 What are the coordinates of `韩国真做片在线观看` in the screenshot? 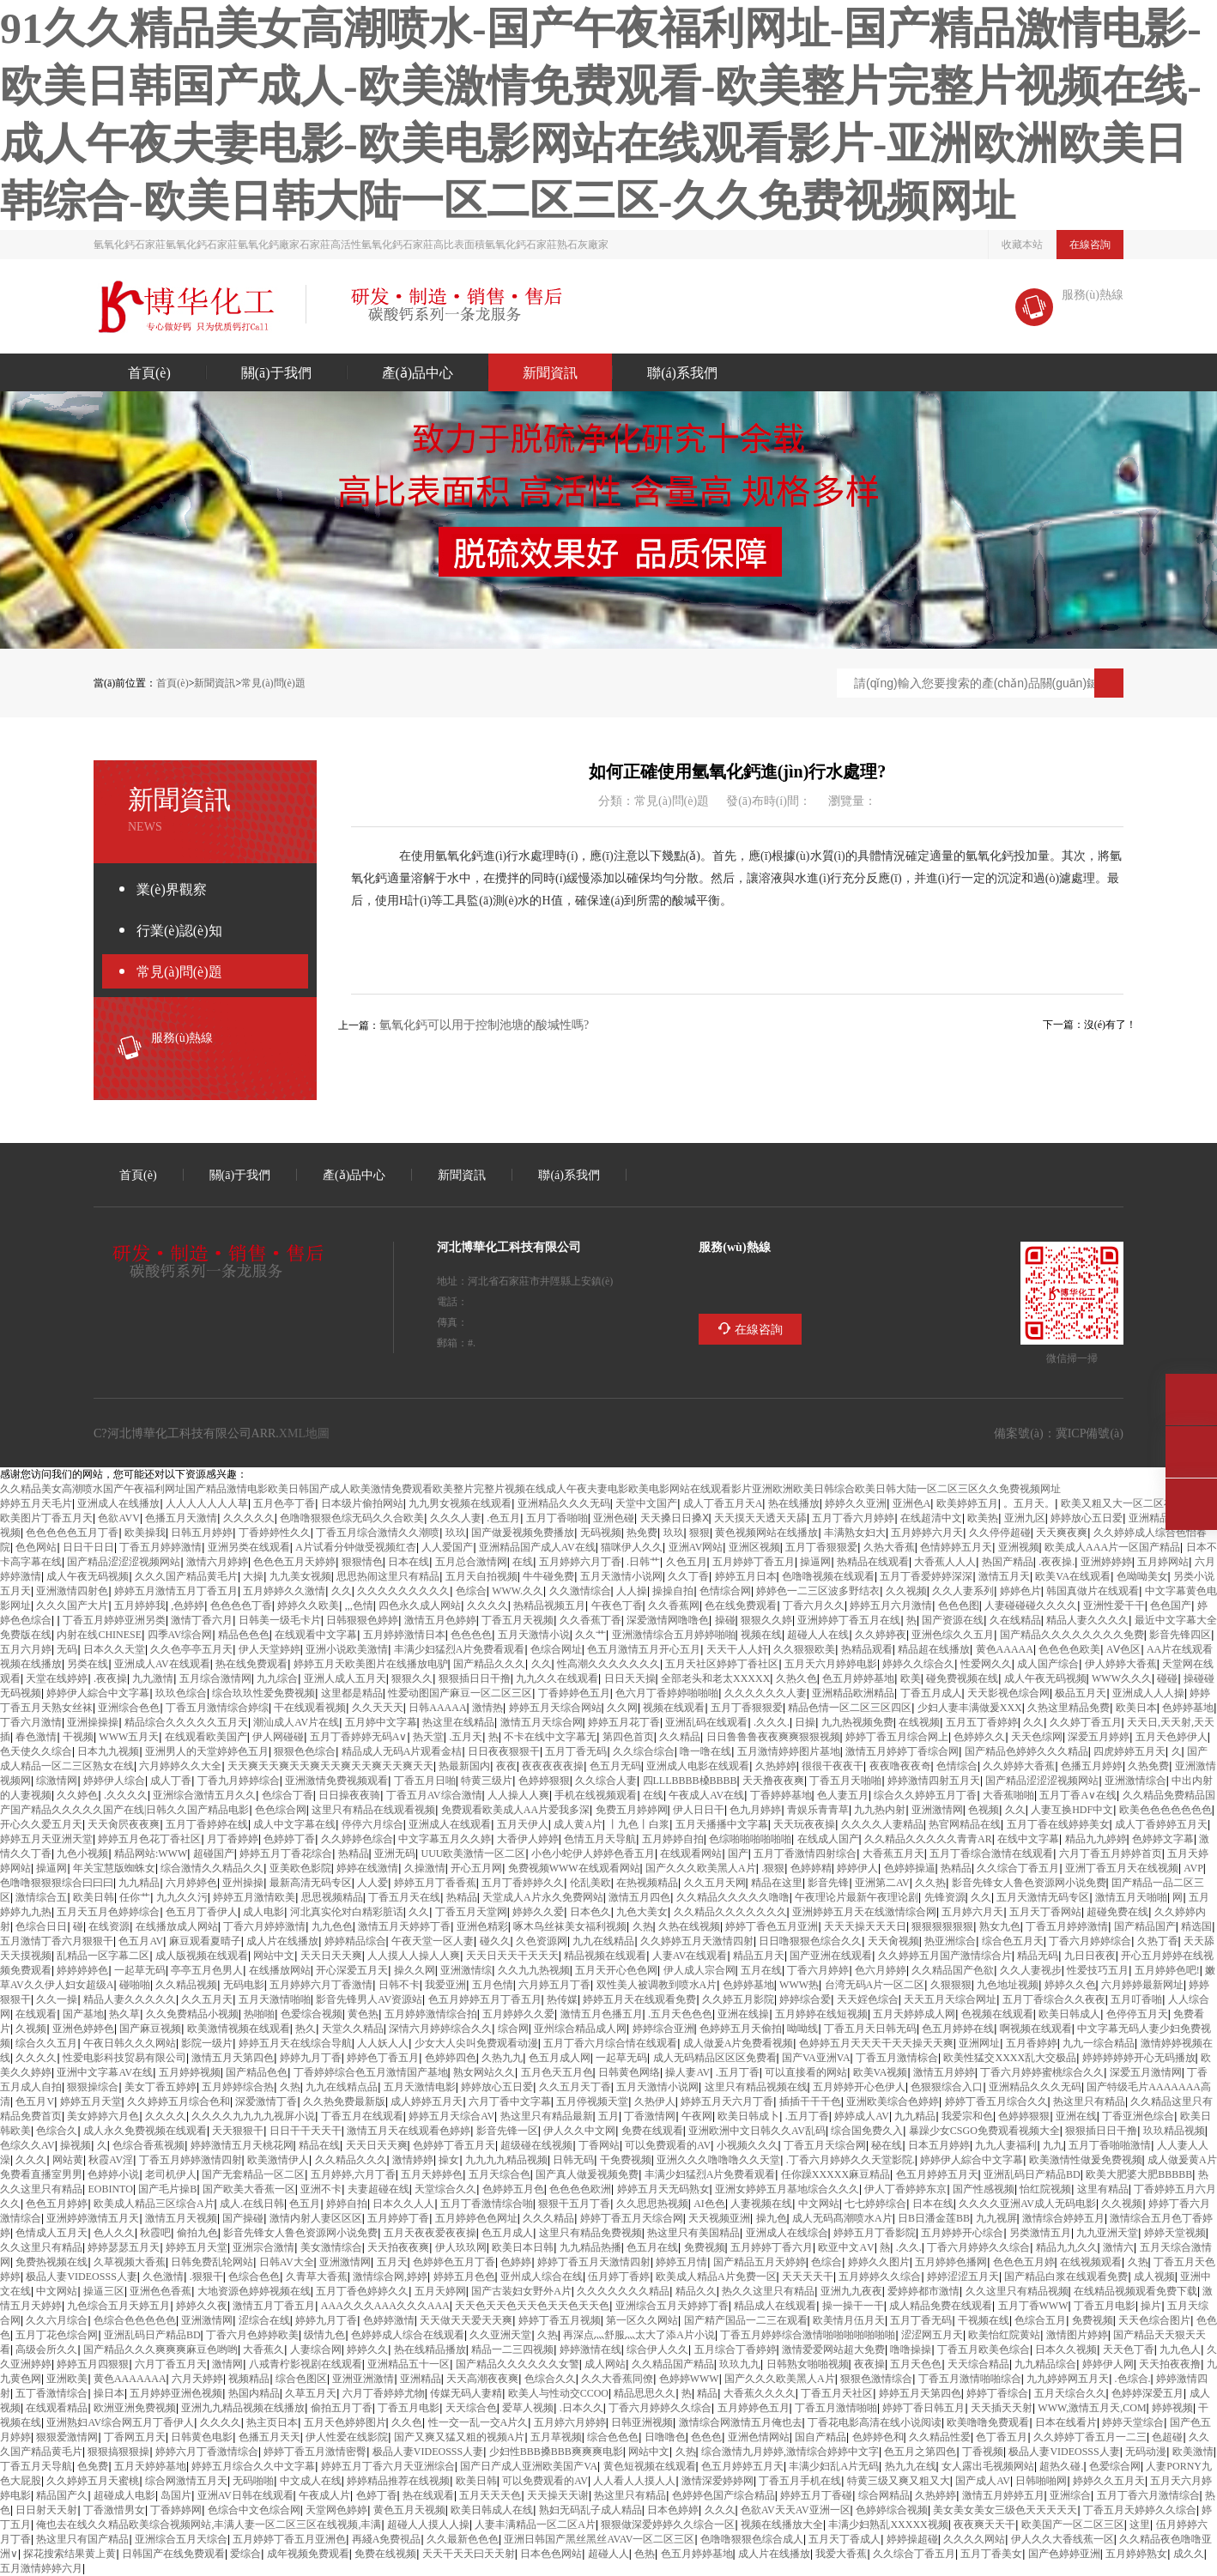 It's located at (1092, 1590).